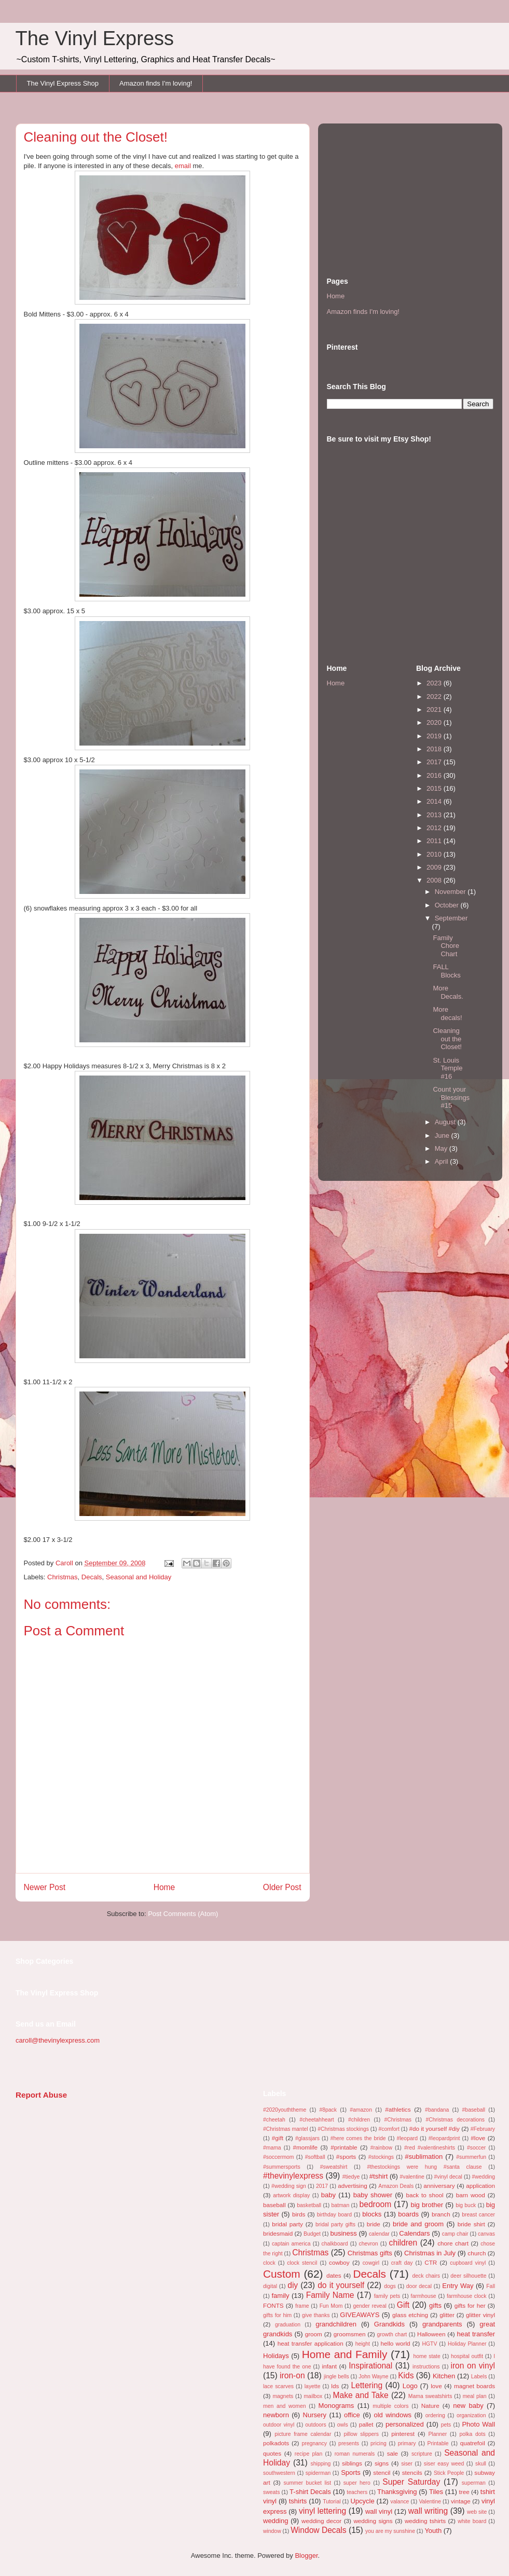 Image resolution: width=509 pixels, height=2576 pixels. What do you see at coordinates (476, 2334) in the screenshot?
I see `heat transfer` at bounding box center [476, 2334].